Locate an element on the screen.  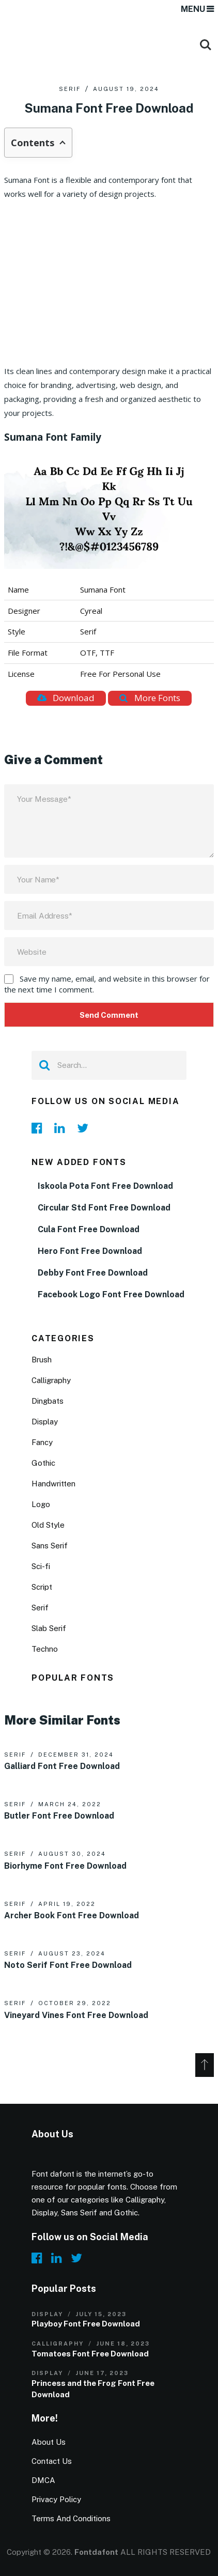
Noto Serif Font Free Download is located at coordinates (68, 1965).